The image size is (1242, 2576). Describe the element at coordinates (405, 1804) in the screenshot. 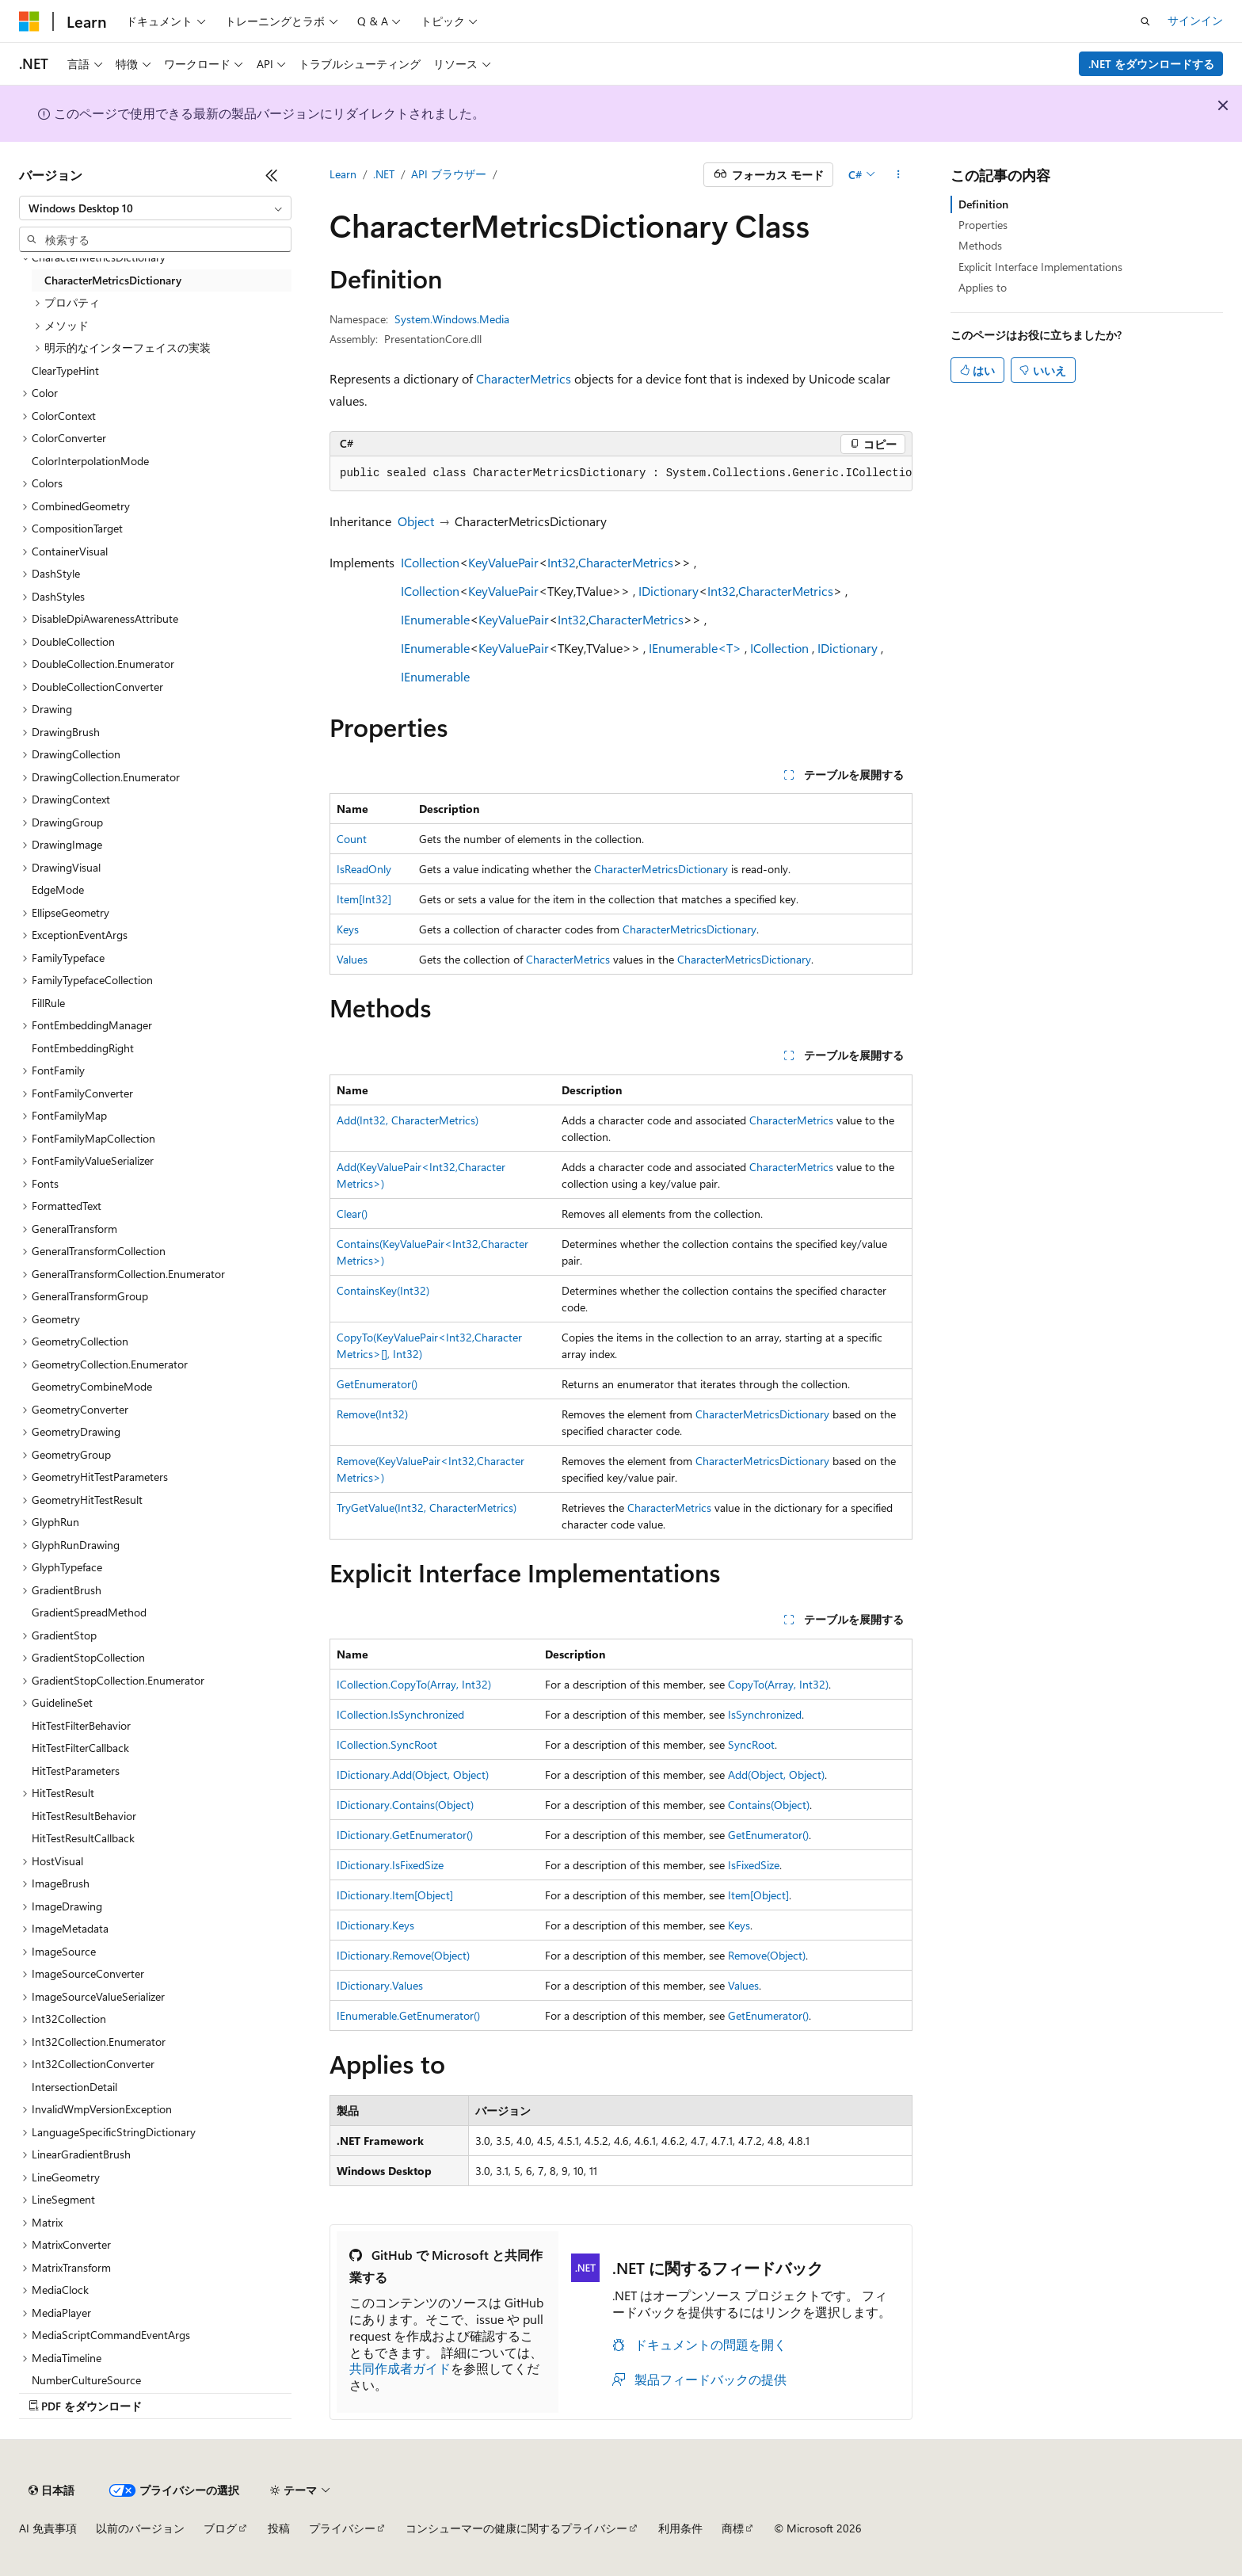

I see `IDictionary.Contains(Object)` at that location.